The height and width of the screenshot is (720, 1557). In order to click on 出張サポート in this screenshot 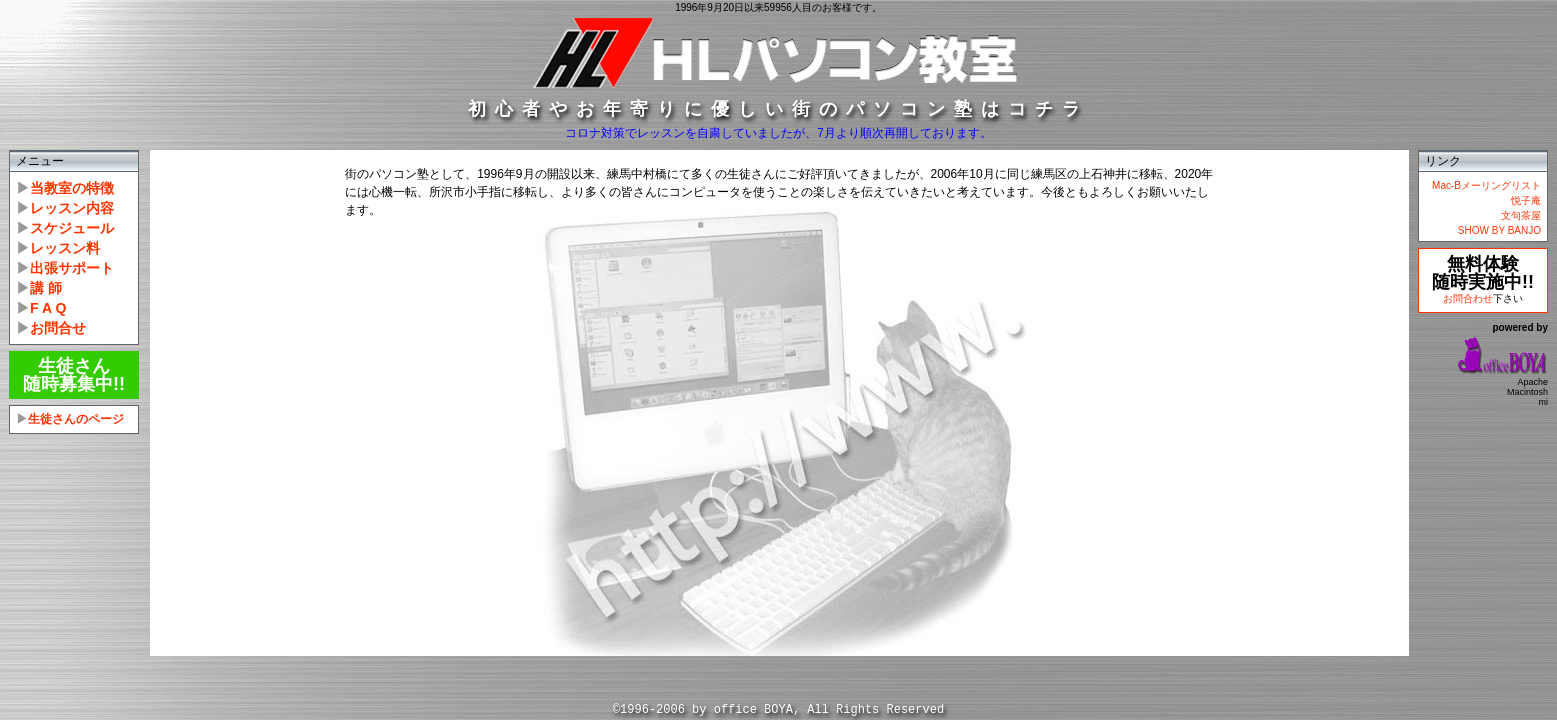, I will do `click(72, 268)`.